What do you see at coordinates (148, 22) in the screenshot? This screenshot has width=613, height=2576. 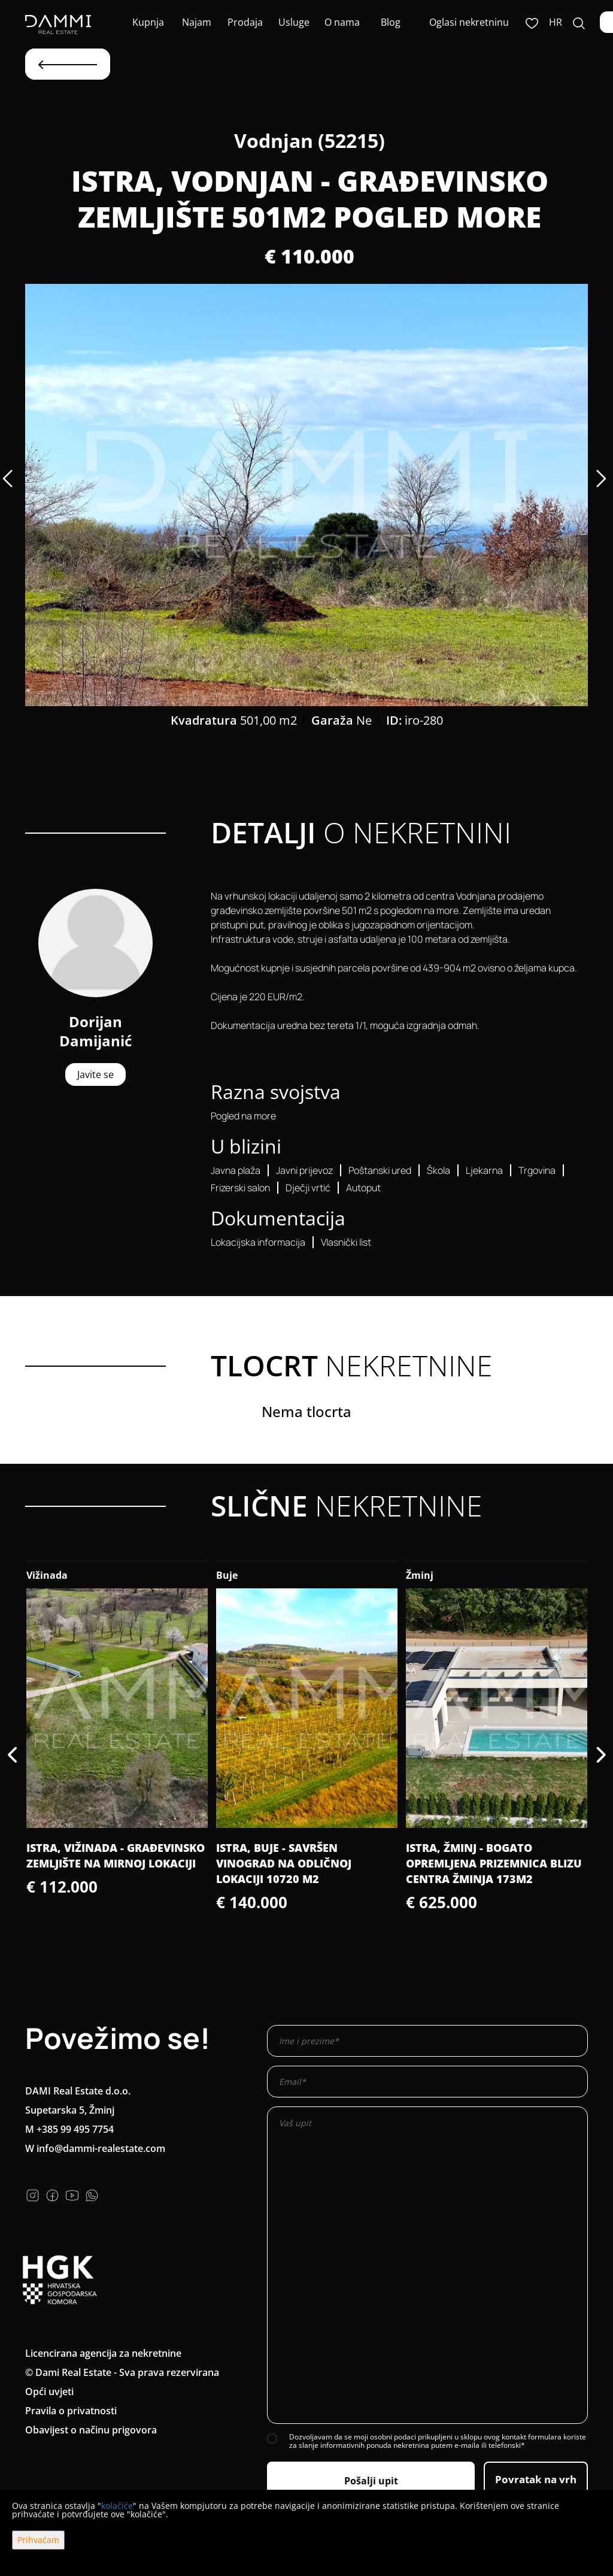 I see `Kupnja` at bounding box center [148, 22].